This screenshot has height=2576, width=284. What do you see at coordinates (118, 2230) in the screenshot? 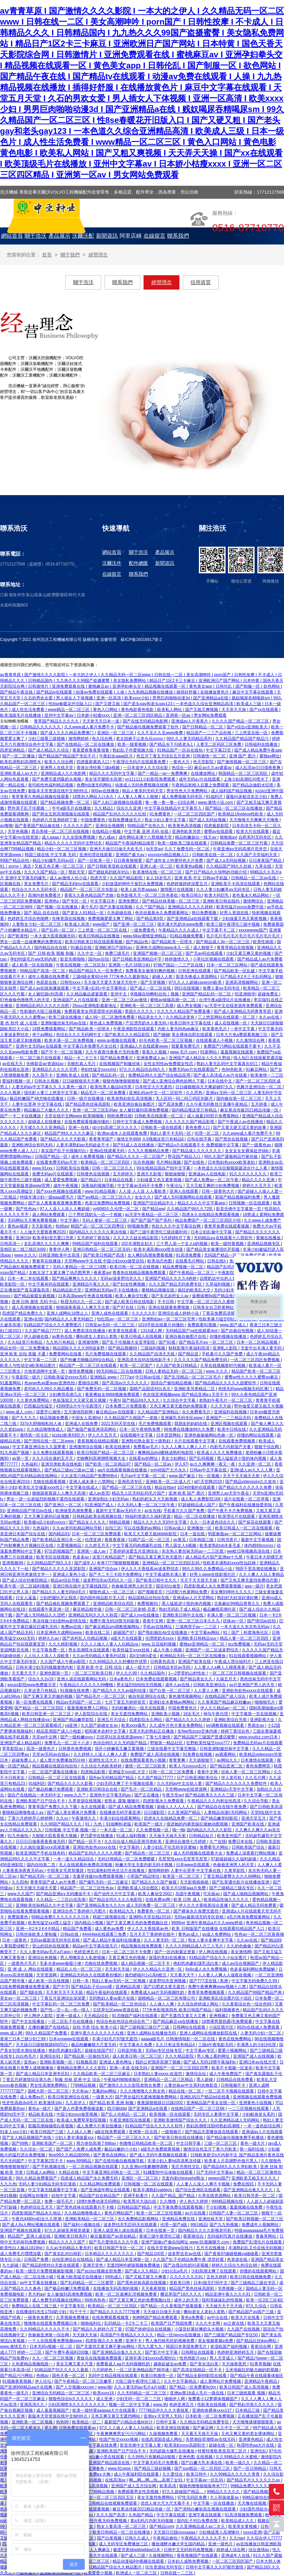
I see `亚洲人成亚洲人成在线观看` at bounding box center [118, 2230].